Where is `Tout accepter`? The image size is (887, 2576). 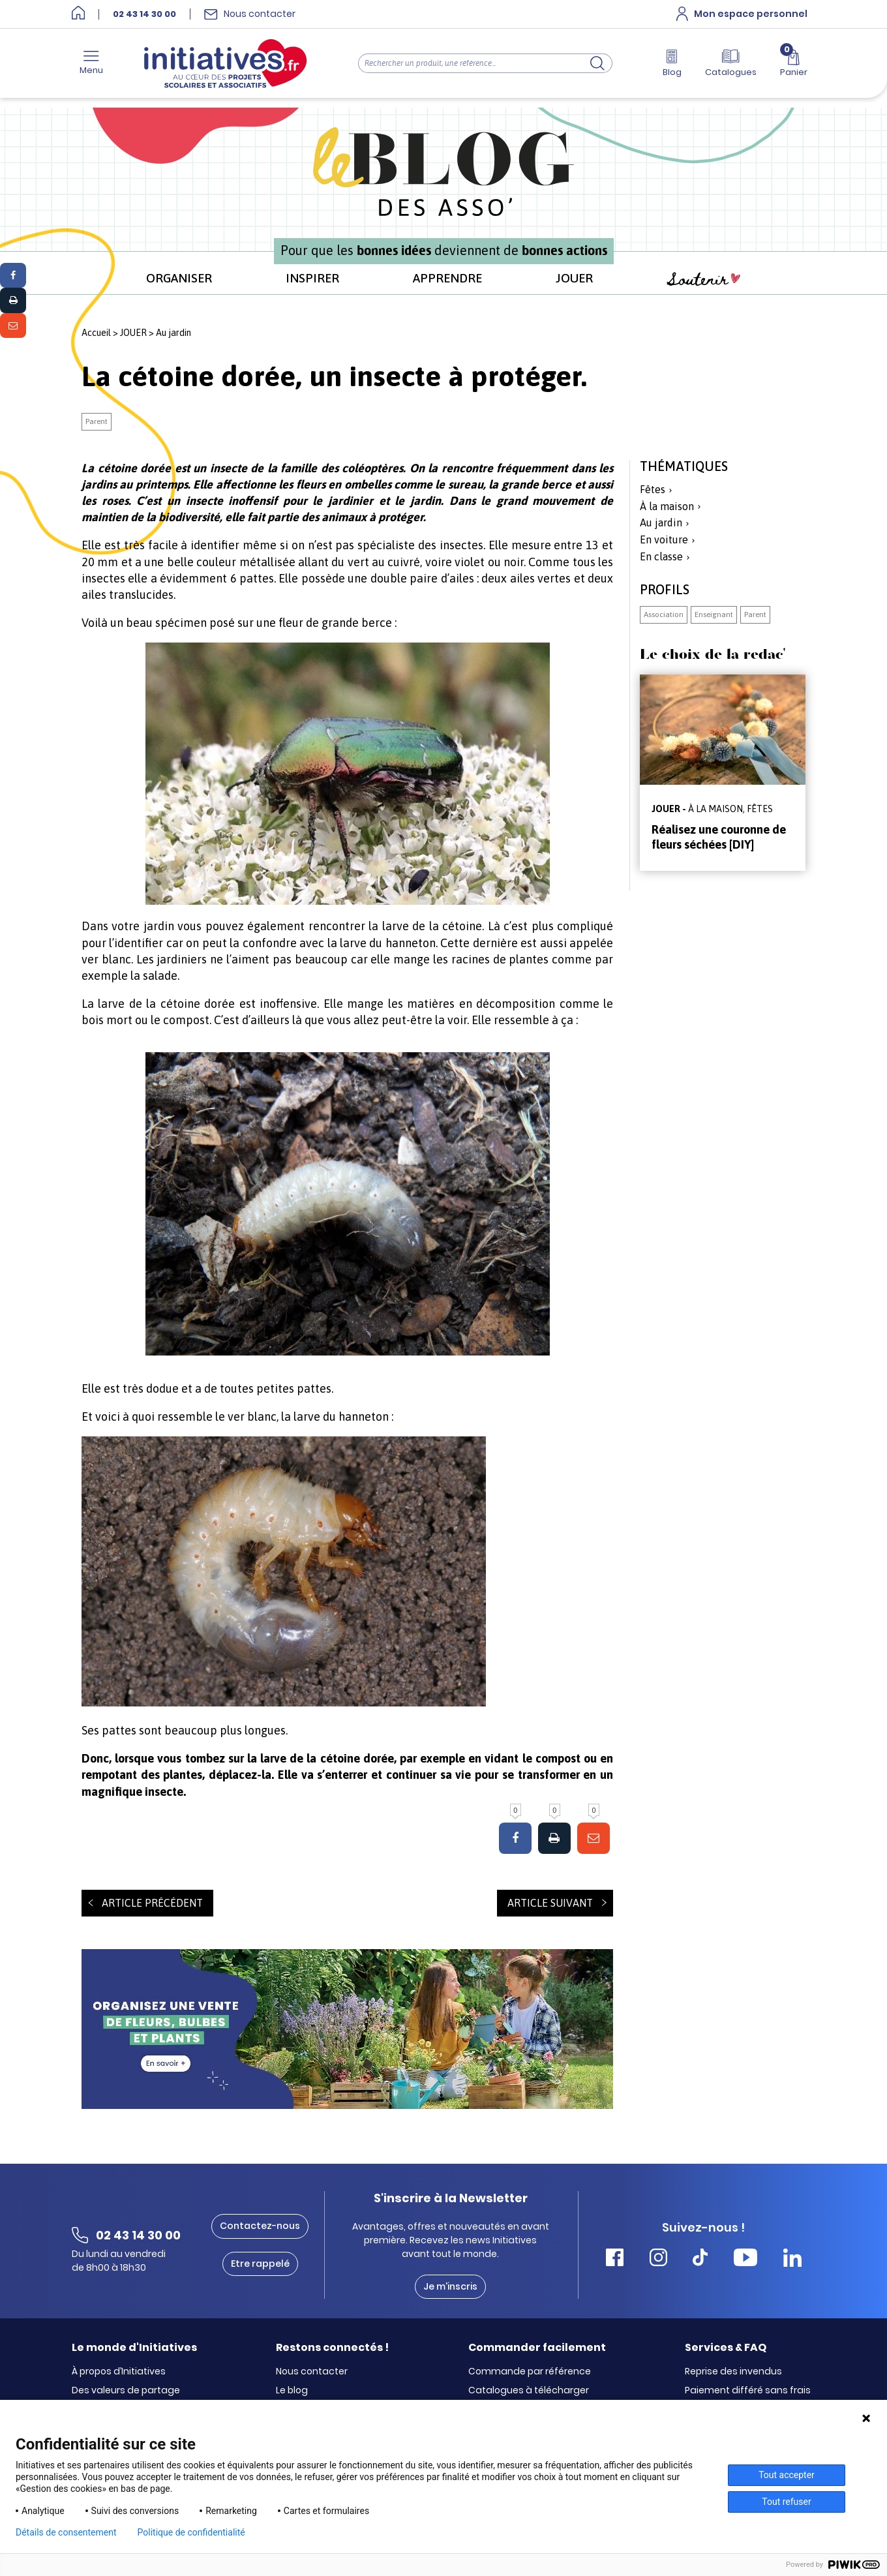 Tout accepter is located at coordinates (787, 2475).